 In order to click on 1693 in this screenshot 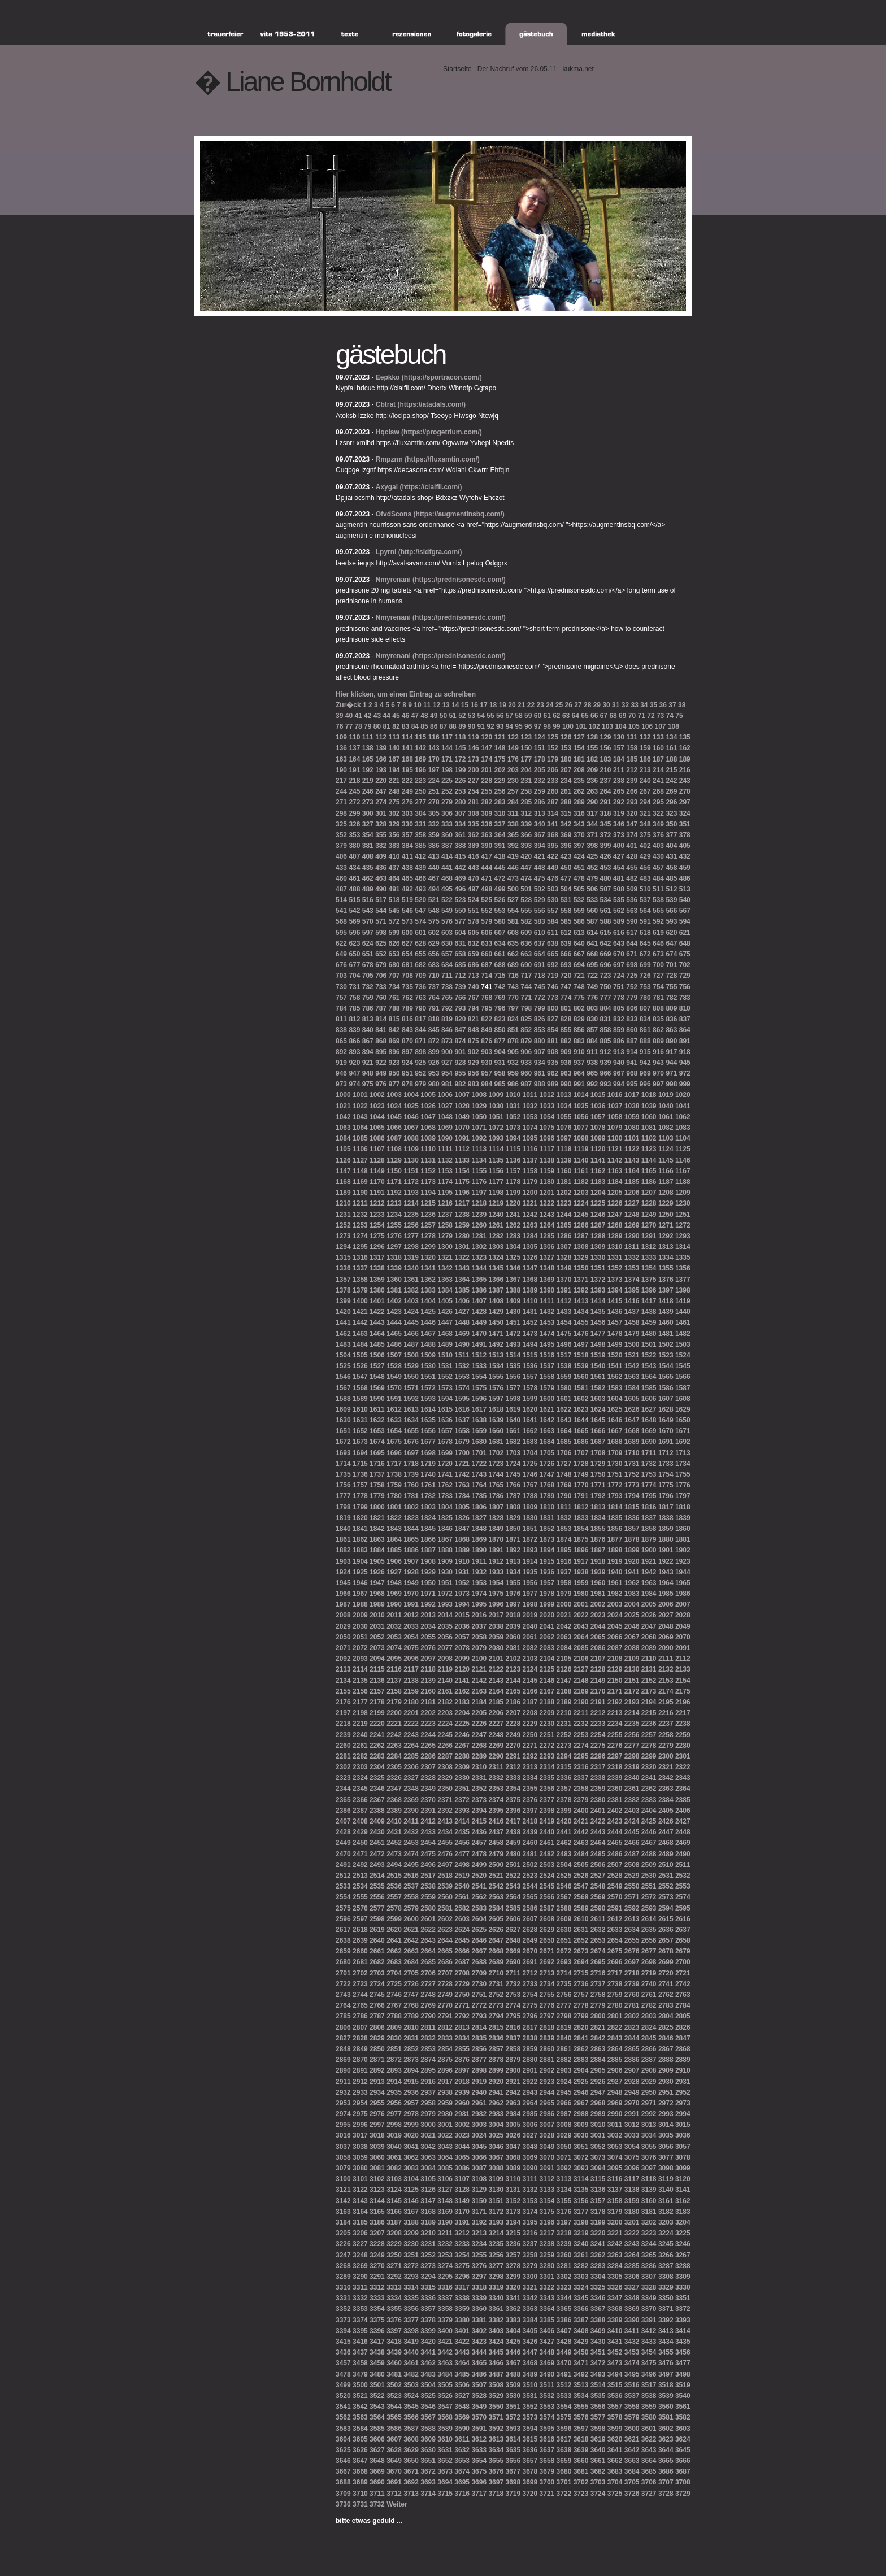, I will do `click(343, 1453)`.